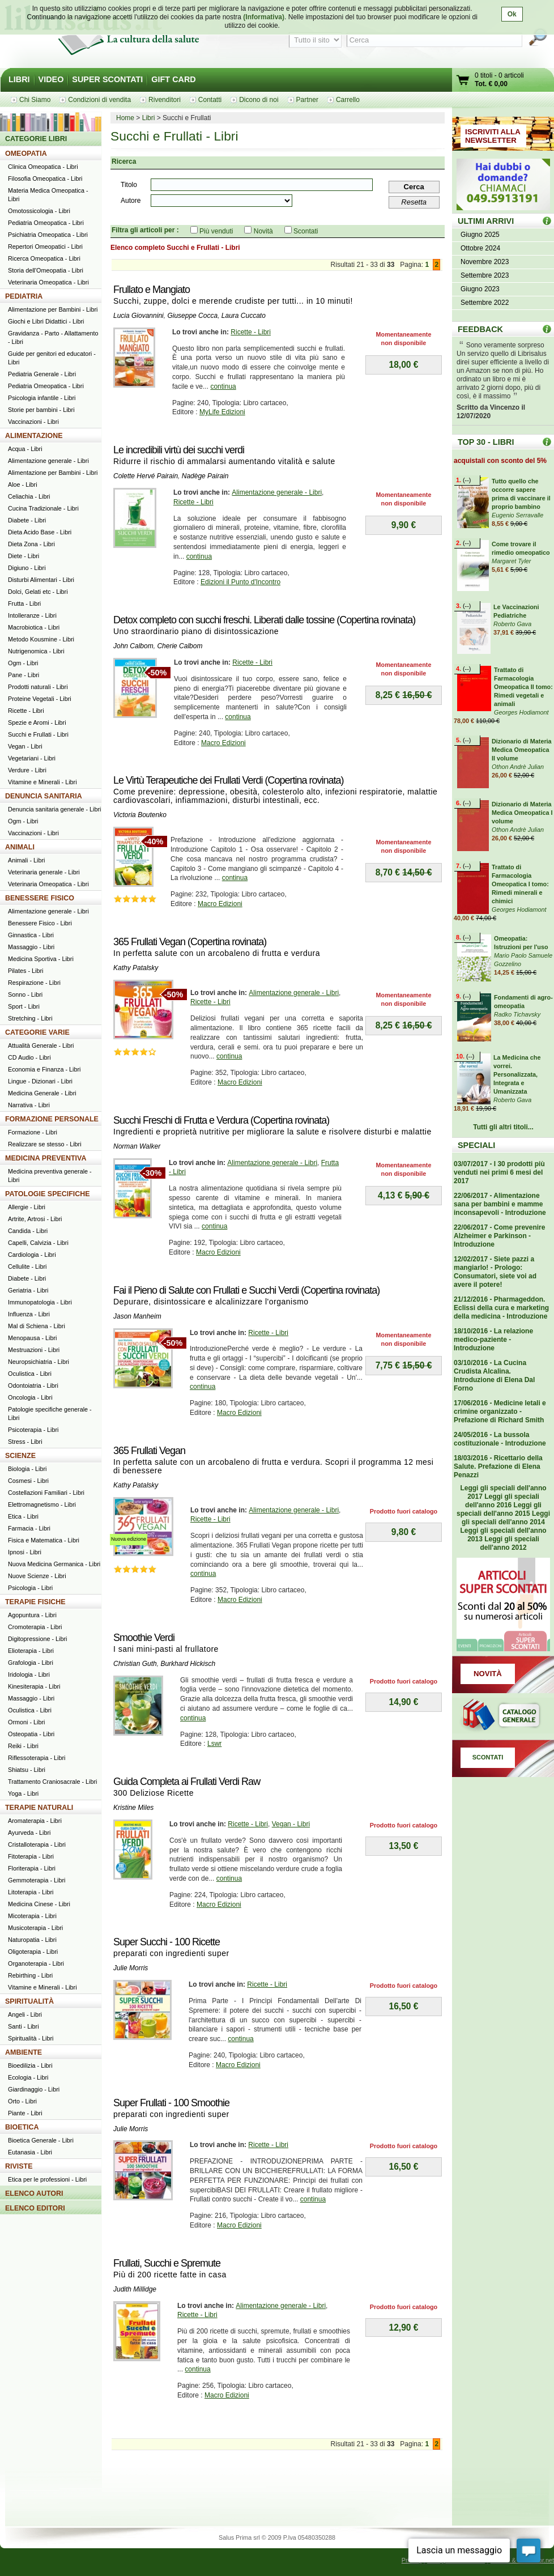  Describe the element at coordinates (43, 796) in the screenshot. I see `DENUNCIA SANITARIA` at that location.